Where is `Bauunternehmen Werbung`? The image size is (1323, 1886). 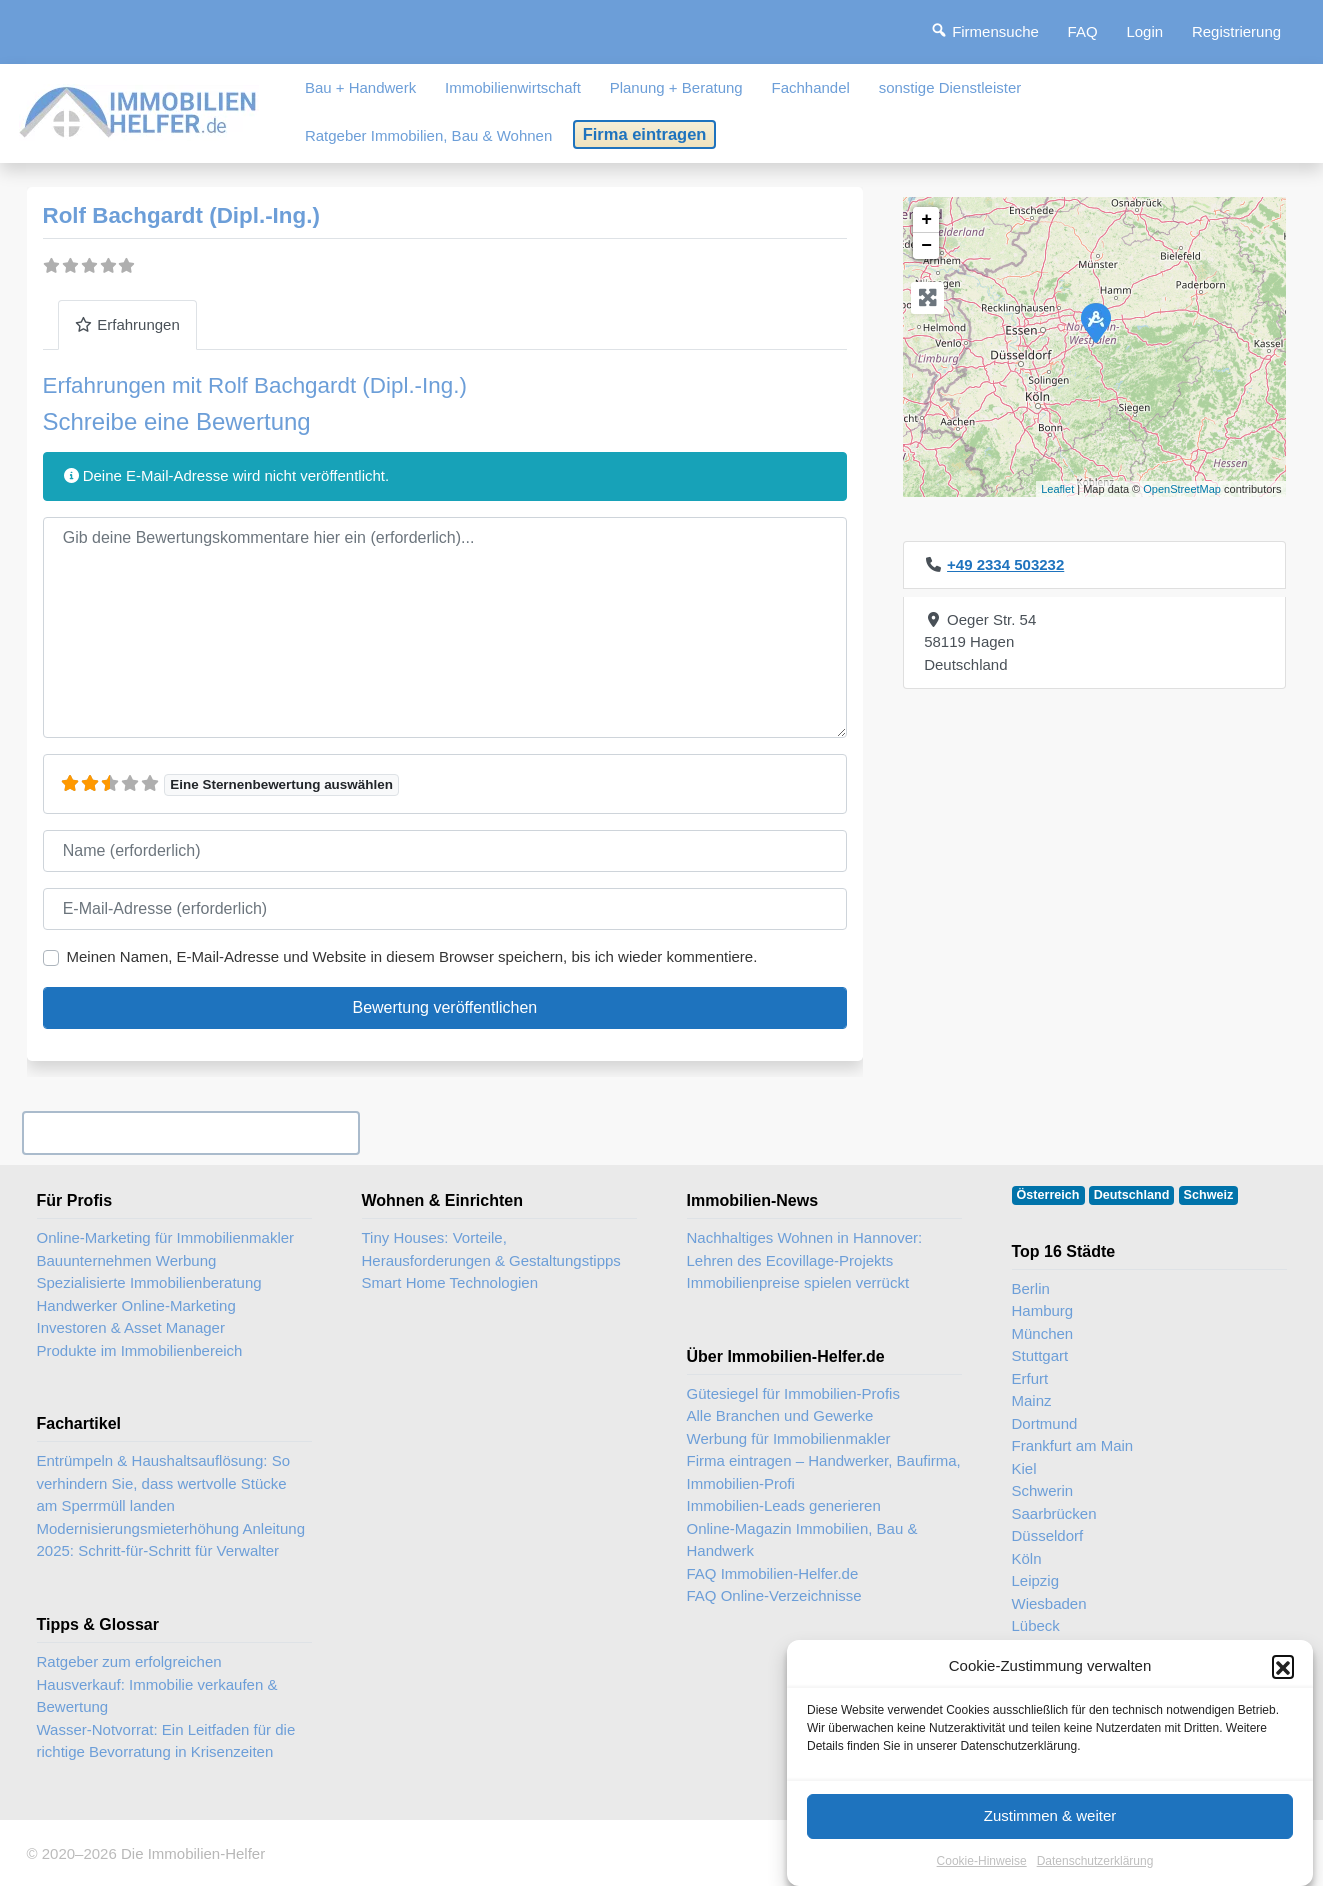 Bauunternehmen Werbung is located at coordinates (127, 1260).